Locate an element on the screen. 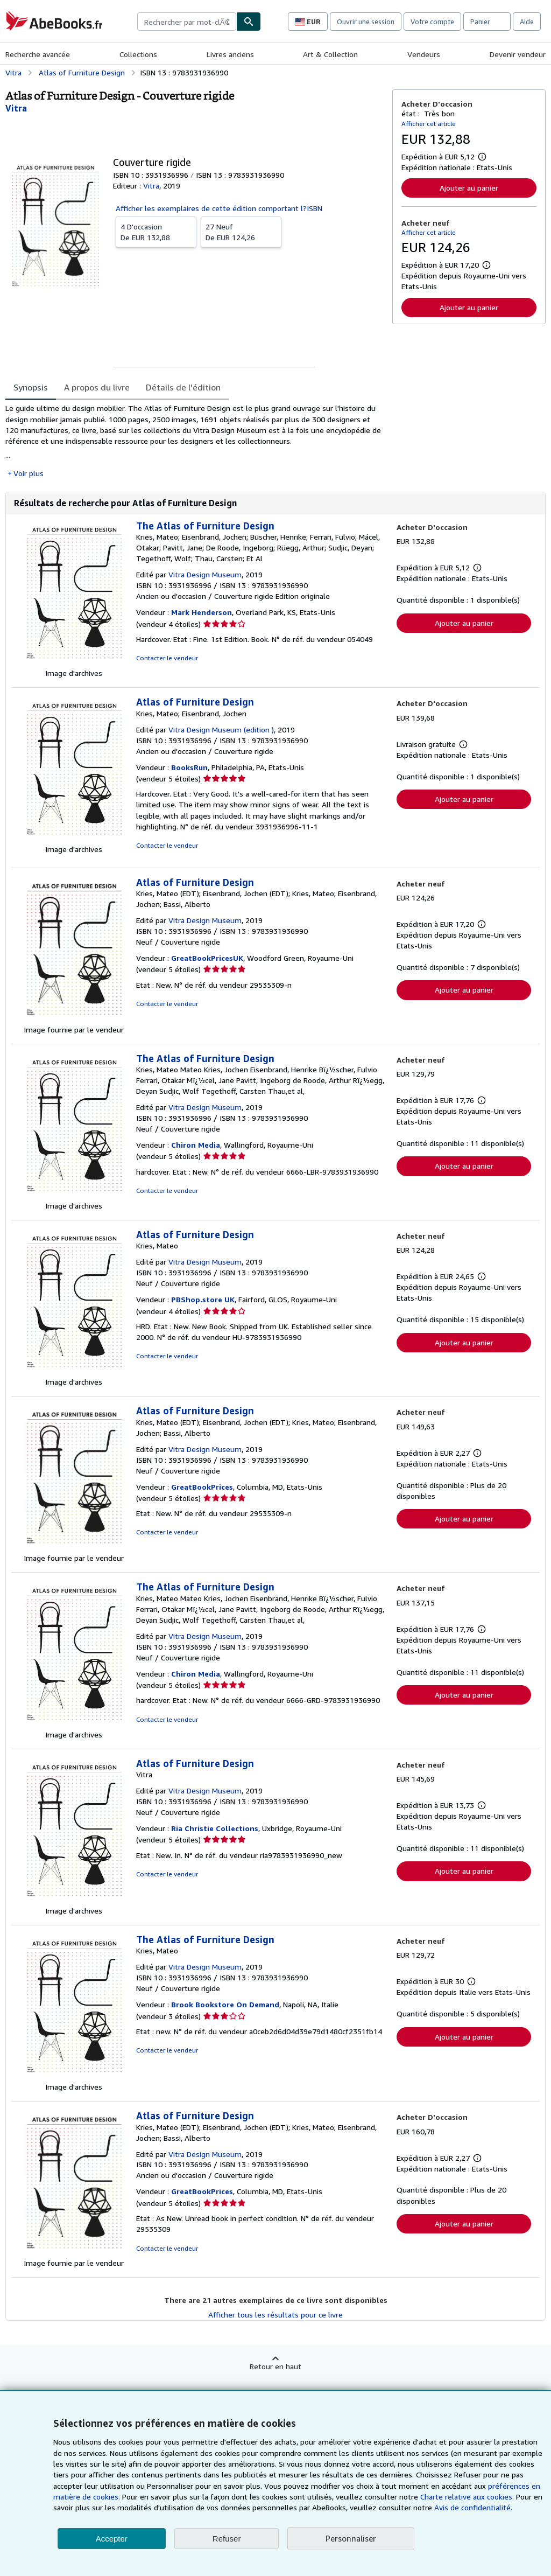 The height and width of the screenshot is (2576, 551). PBShop.store UK is located at coordinates (203, 1299).